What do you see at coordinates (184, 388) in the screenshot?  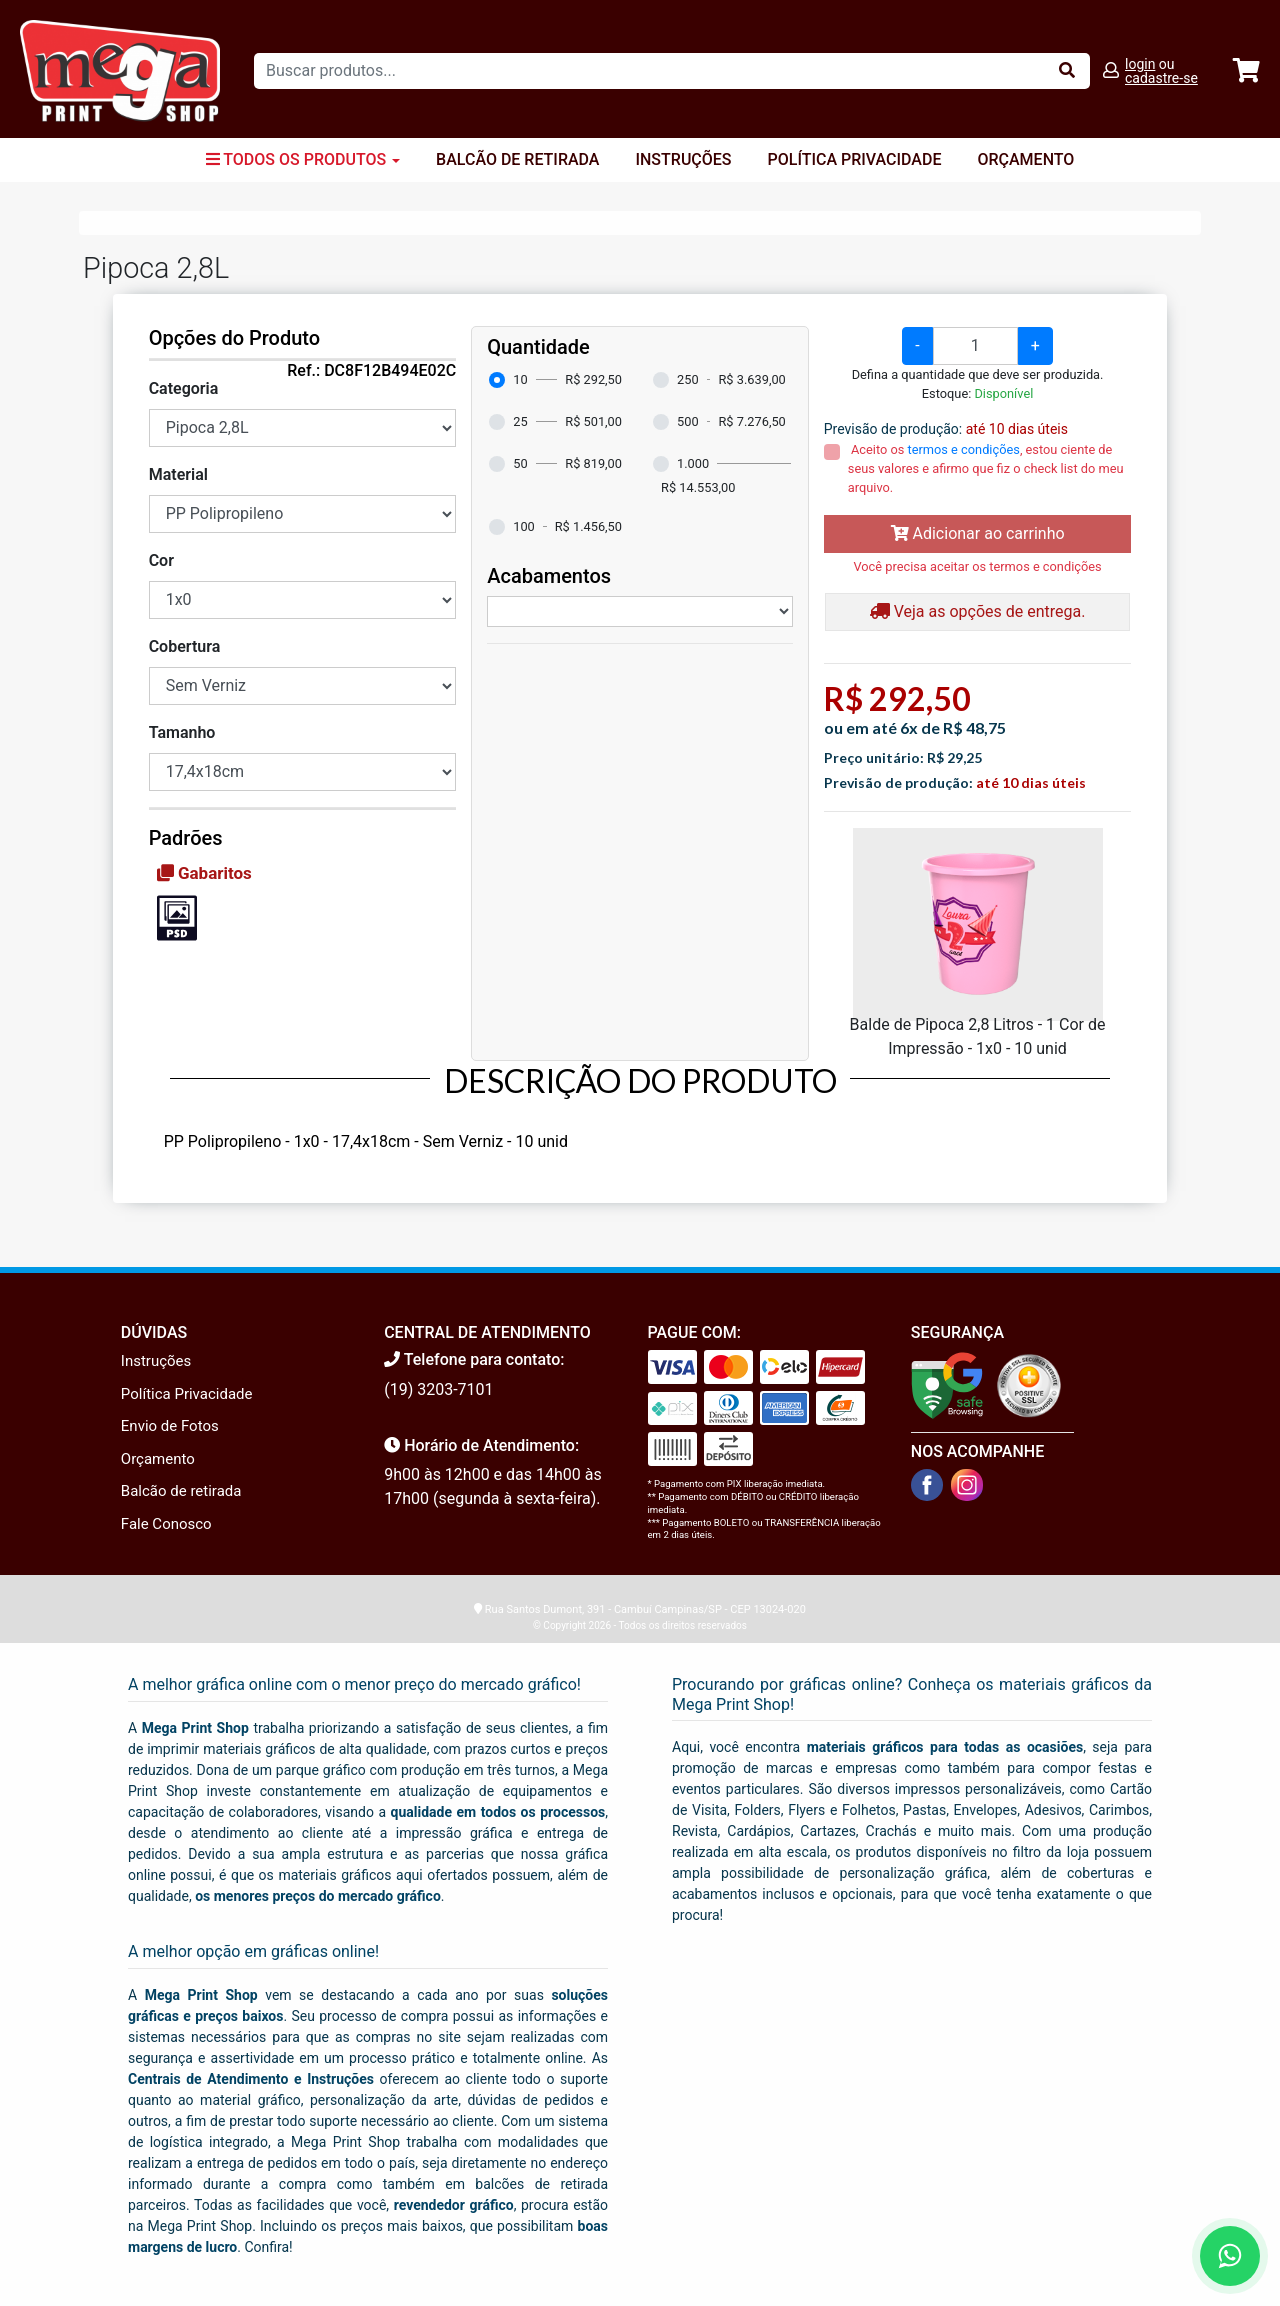 I see `Categoria` at bounding box center [184, 388].